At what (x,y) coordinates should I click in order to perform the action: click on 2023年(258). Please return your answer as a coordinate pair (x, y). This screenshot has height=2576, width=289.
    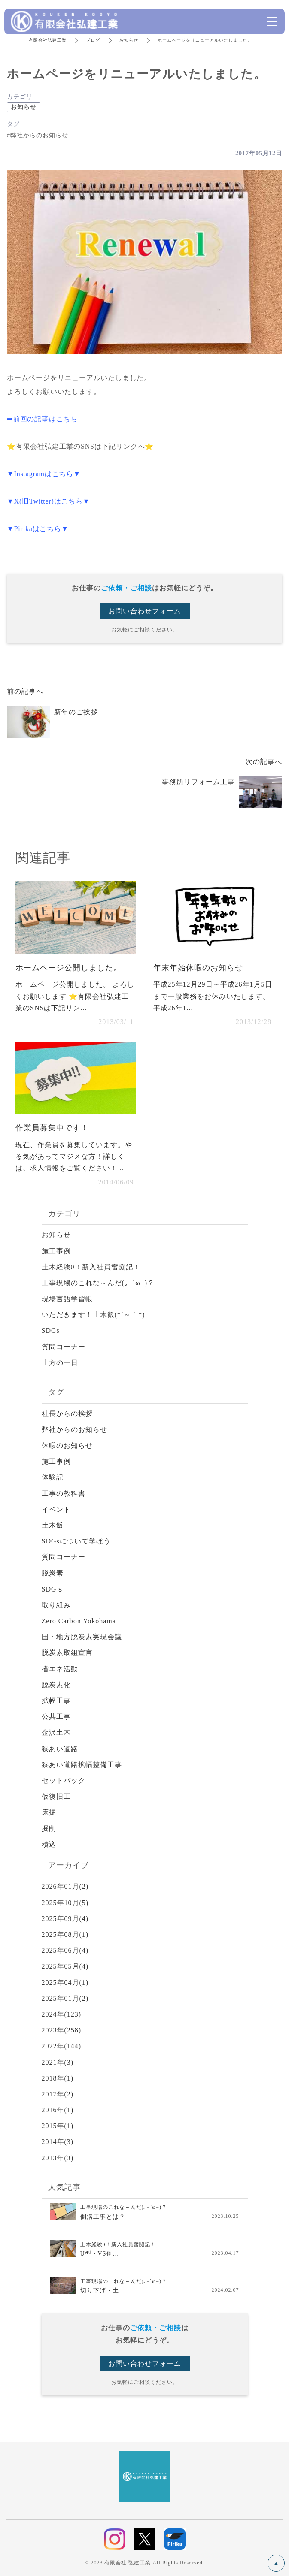
    Looking at the image, I should click on (62, 2030).